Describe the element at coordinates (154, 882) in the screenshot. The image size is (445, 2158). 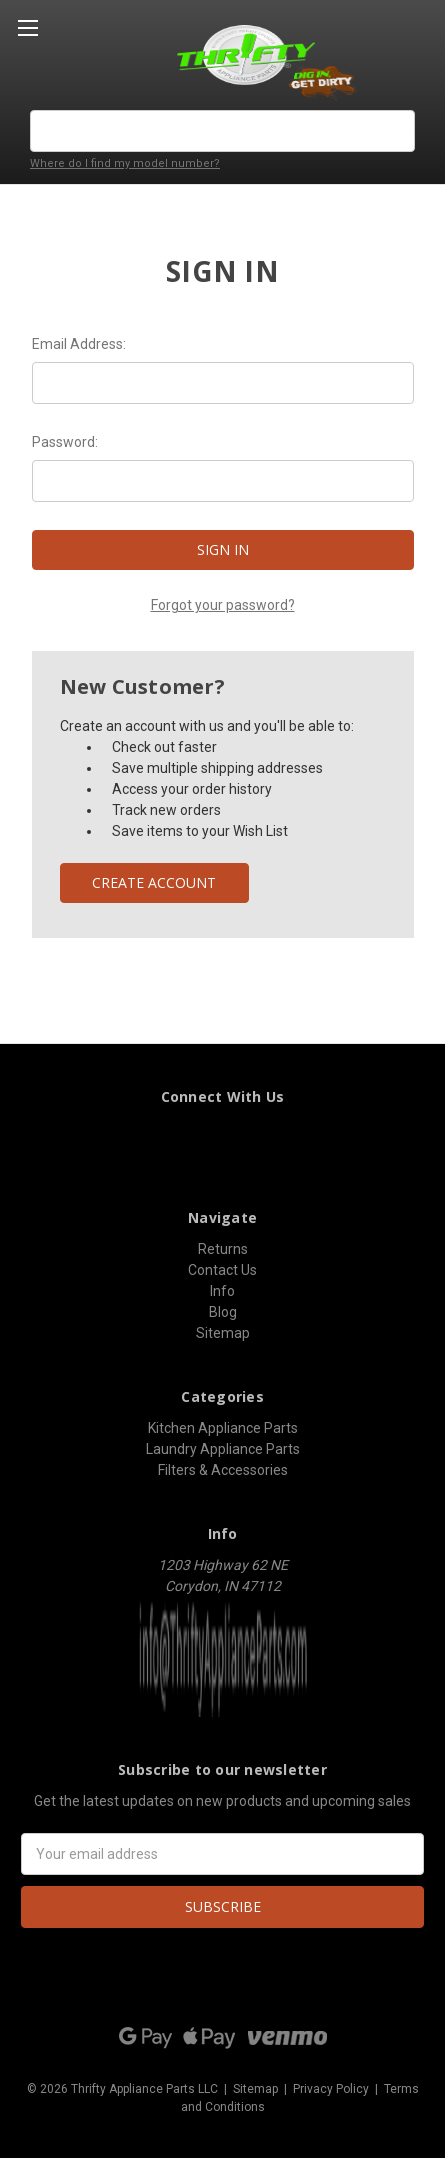
I see `Create Account` at that location.